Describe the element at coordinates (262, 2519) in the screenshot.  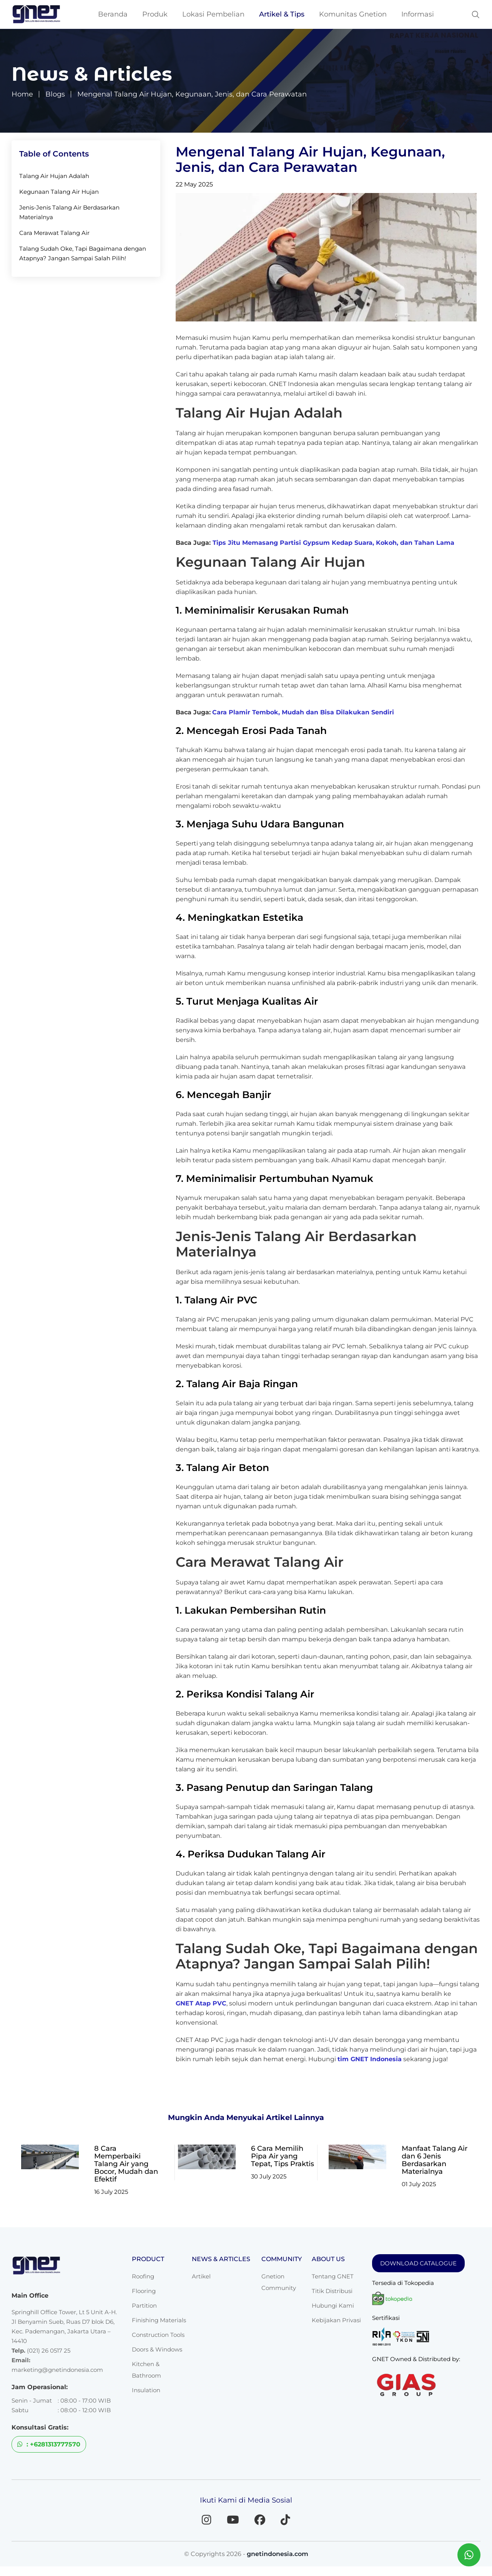
I see `[Facebook]` at that location.